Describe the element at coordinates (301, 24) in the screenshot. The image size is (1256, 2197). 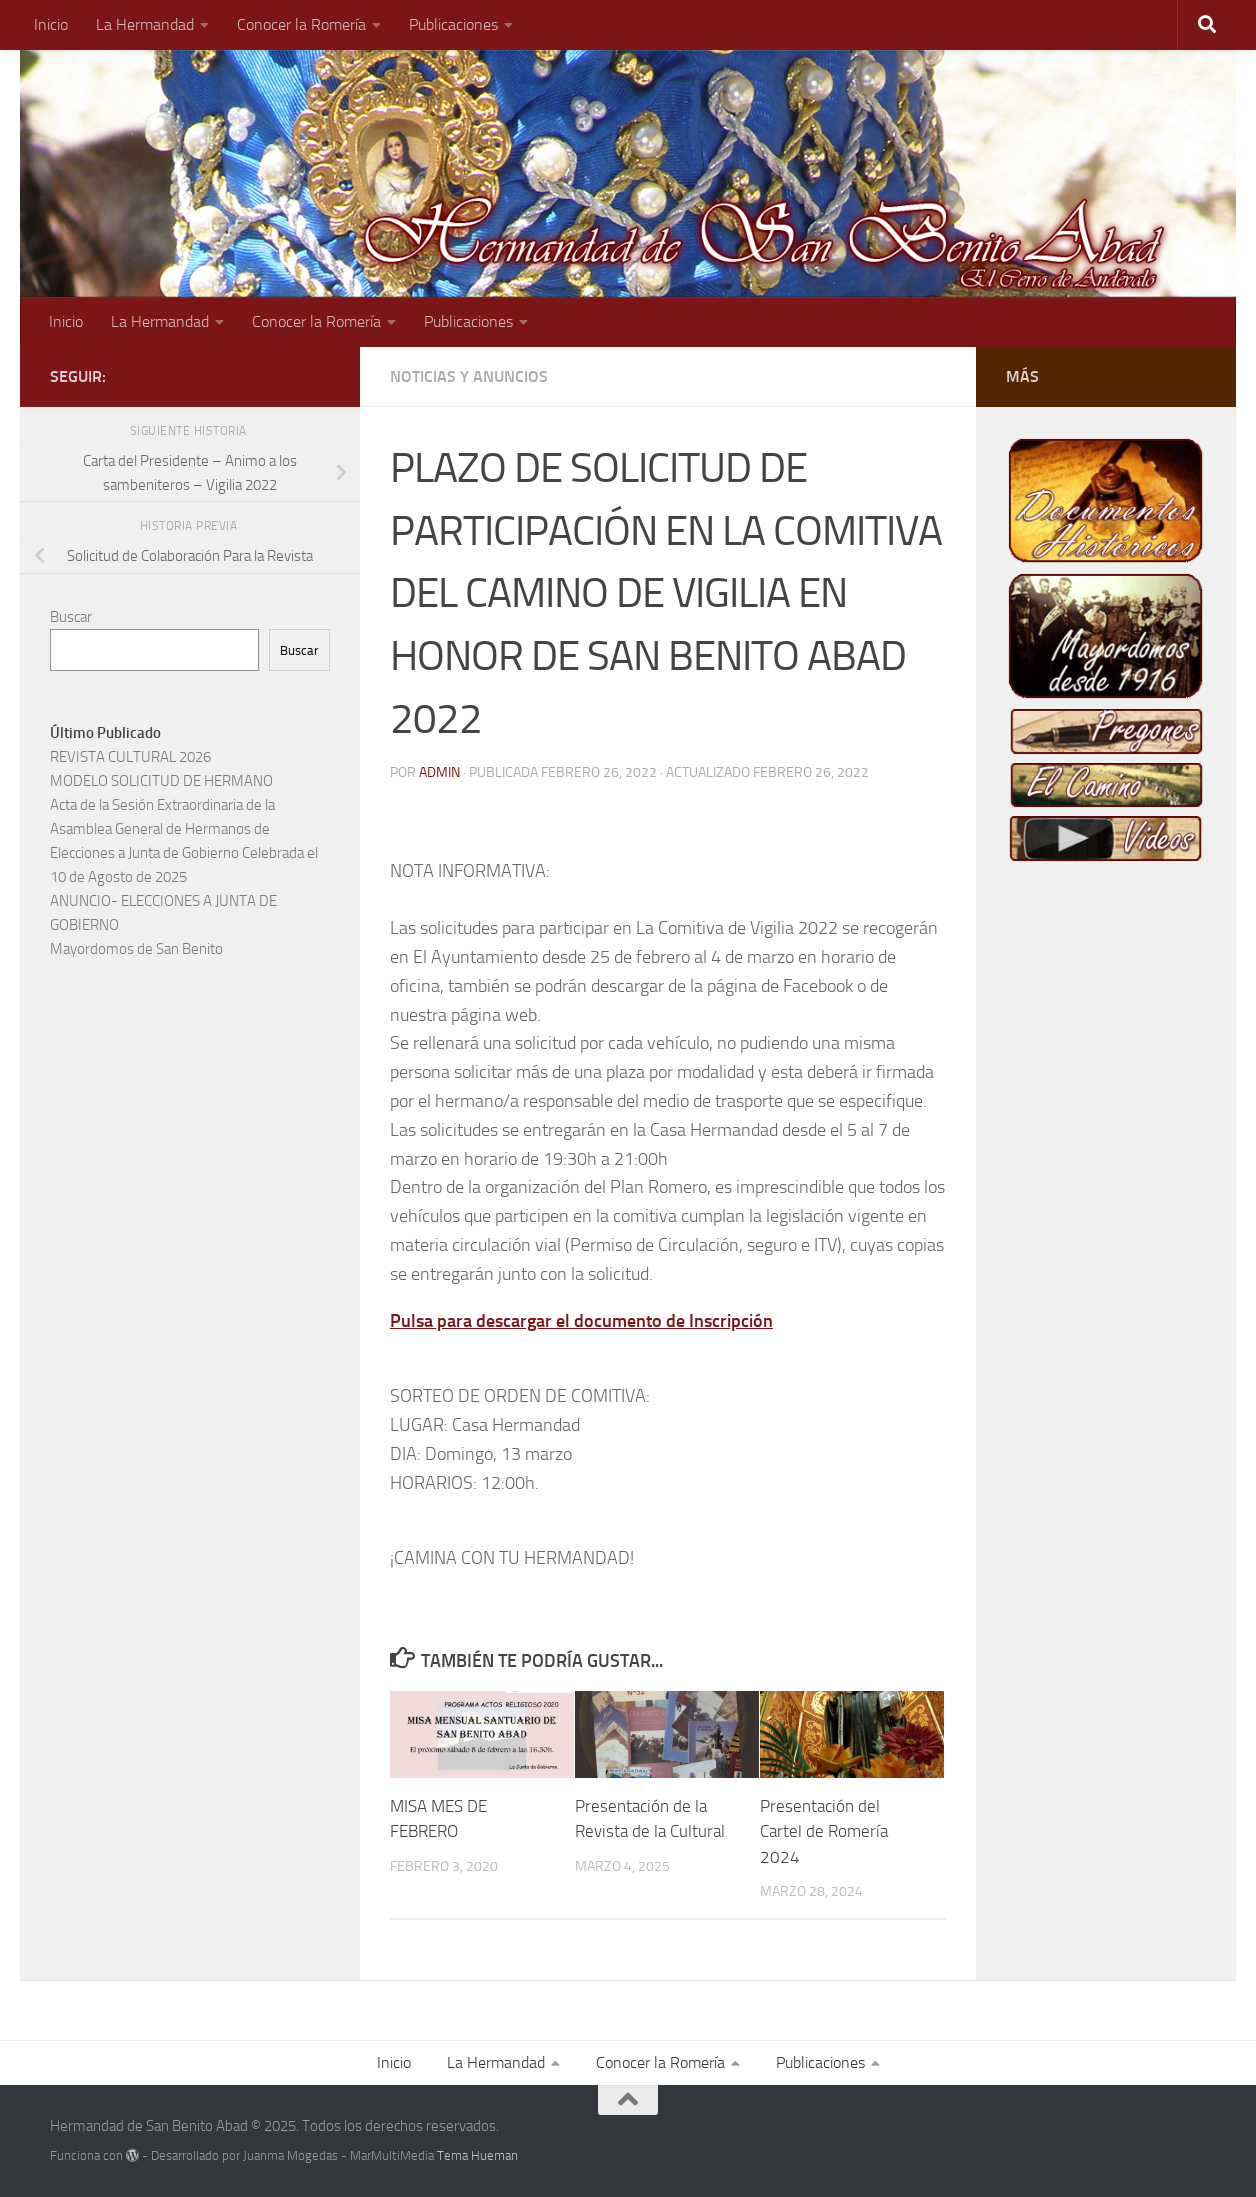
I see `Conocer la Romería` at that location.